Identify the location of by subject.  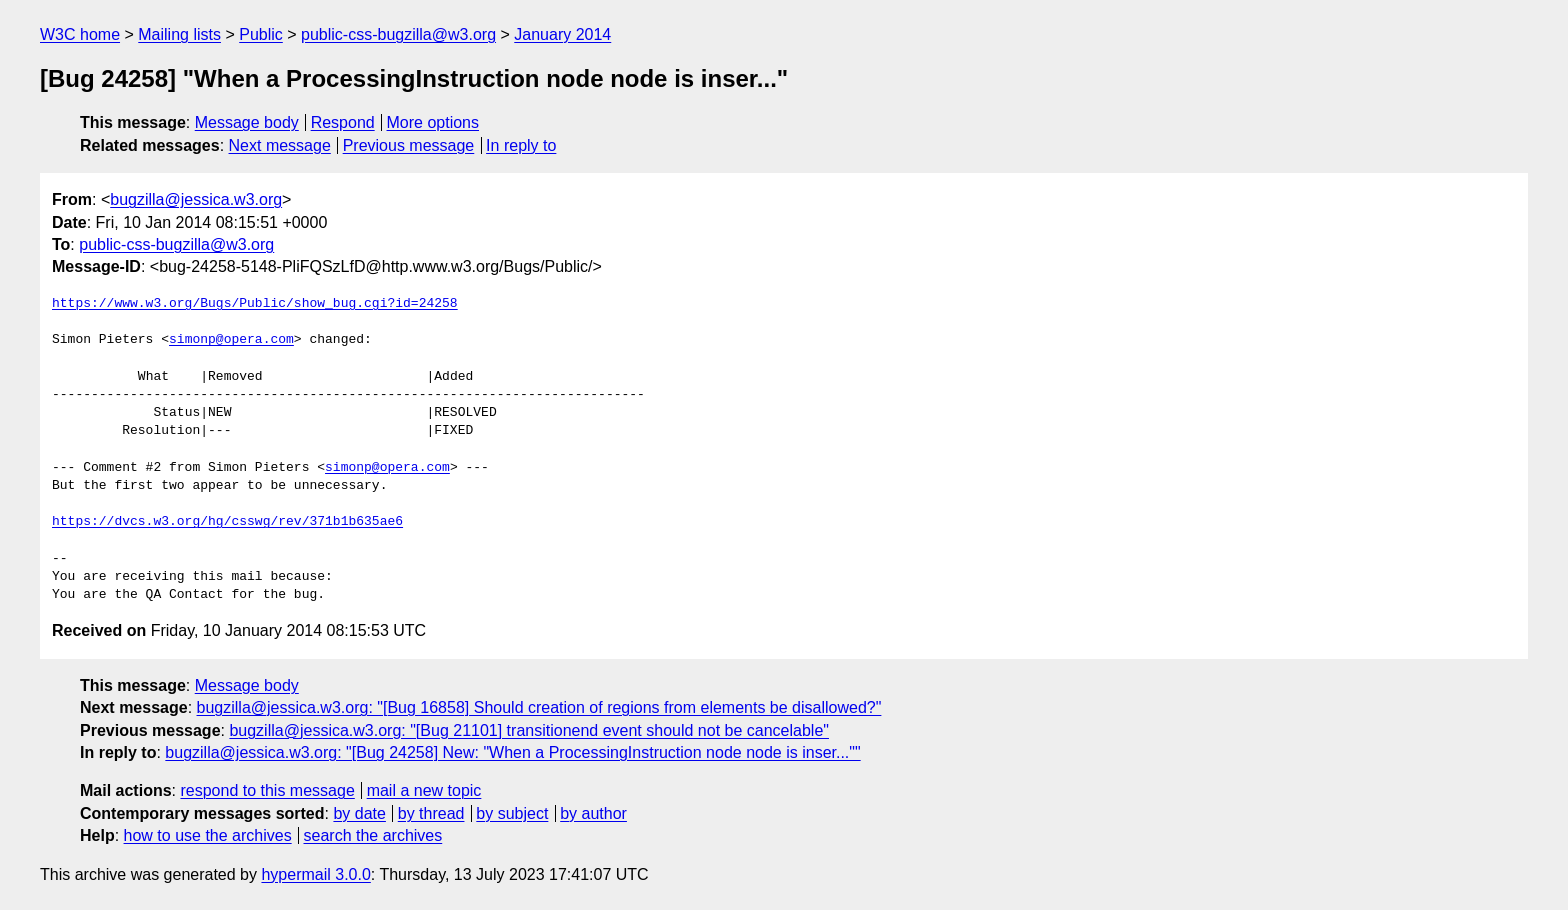
(512, 813).